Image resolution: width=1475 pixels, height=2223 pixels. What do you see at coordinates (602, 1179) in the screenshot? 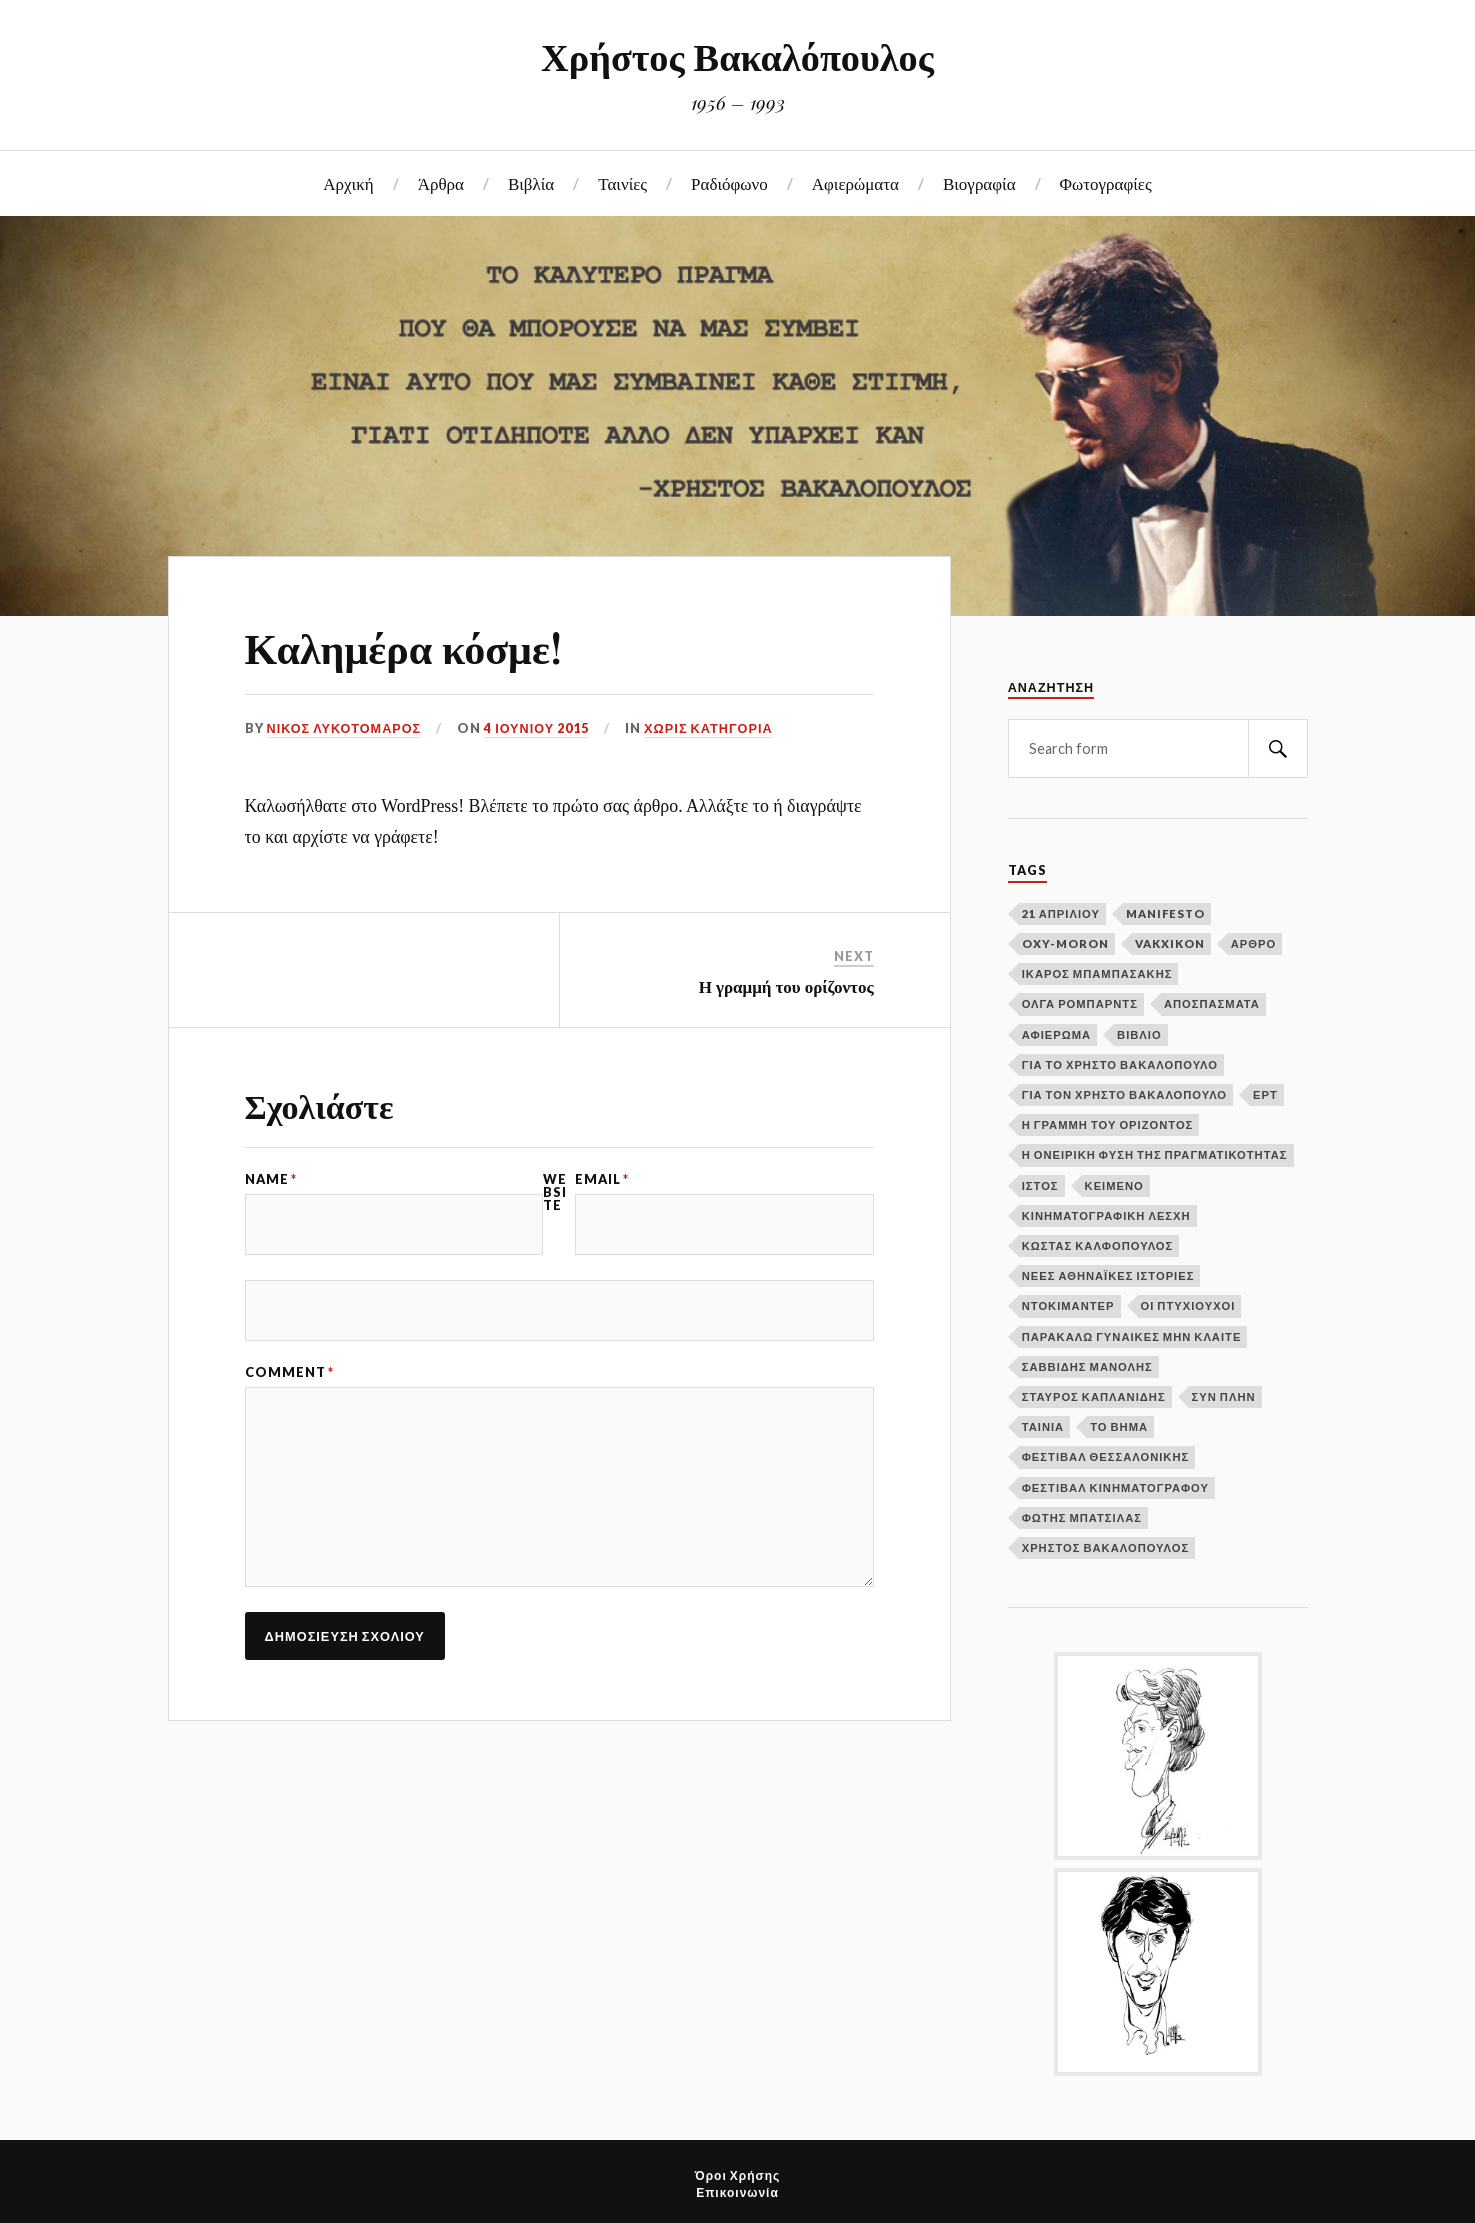
I see `Email` at bounding box center [602, 1179].